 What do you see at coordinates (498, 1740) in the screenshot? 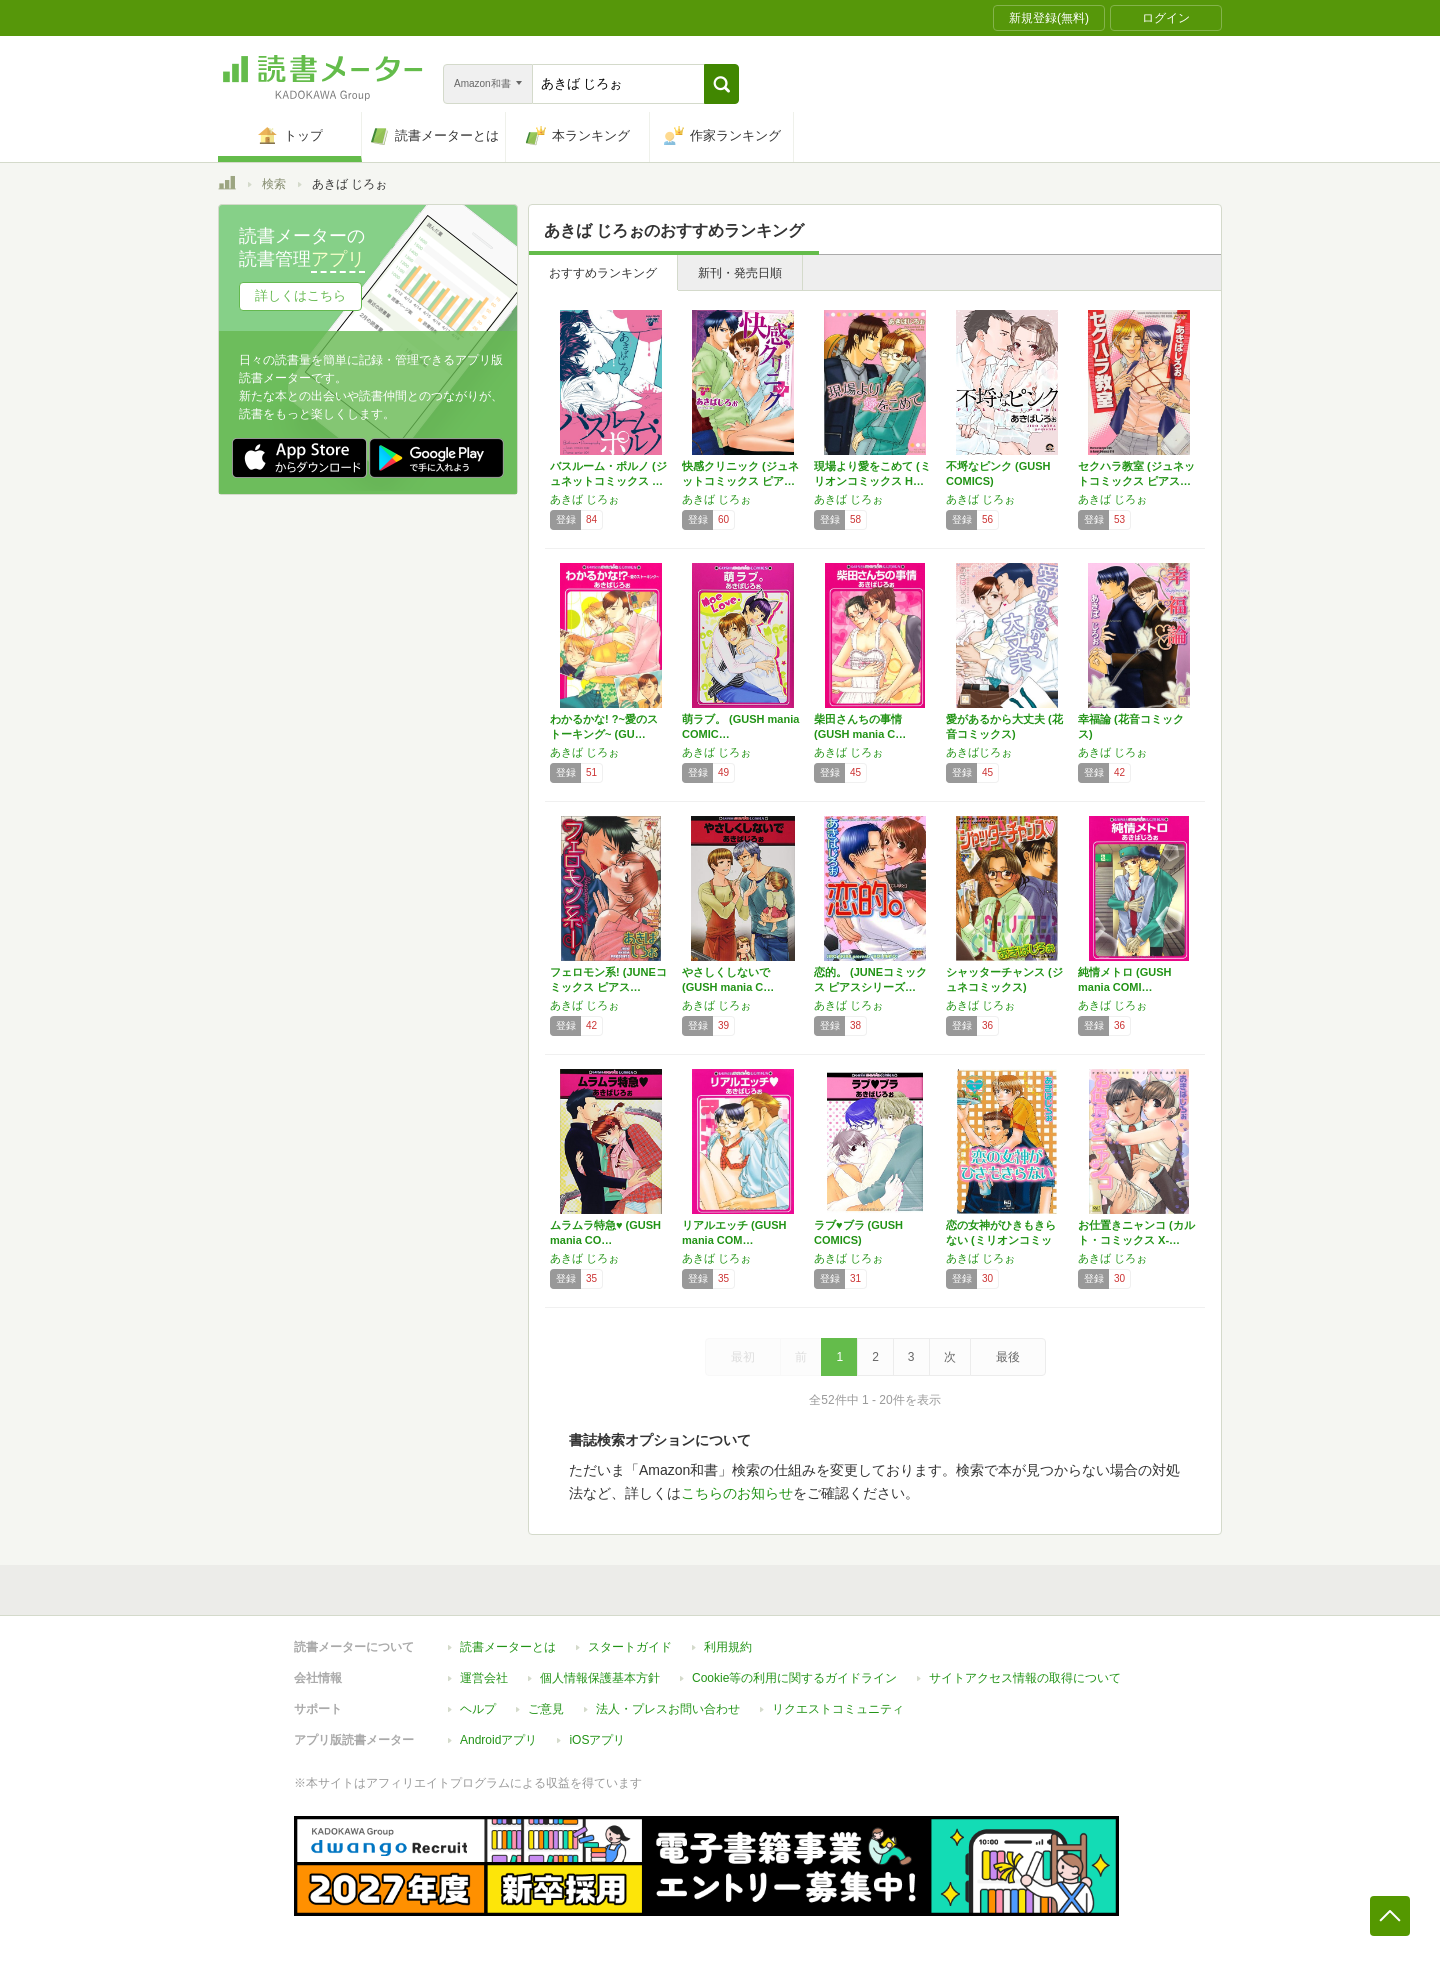
I see `Androidアプリ` at bounding box center [498, 1740].